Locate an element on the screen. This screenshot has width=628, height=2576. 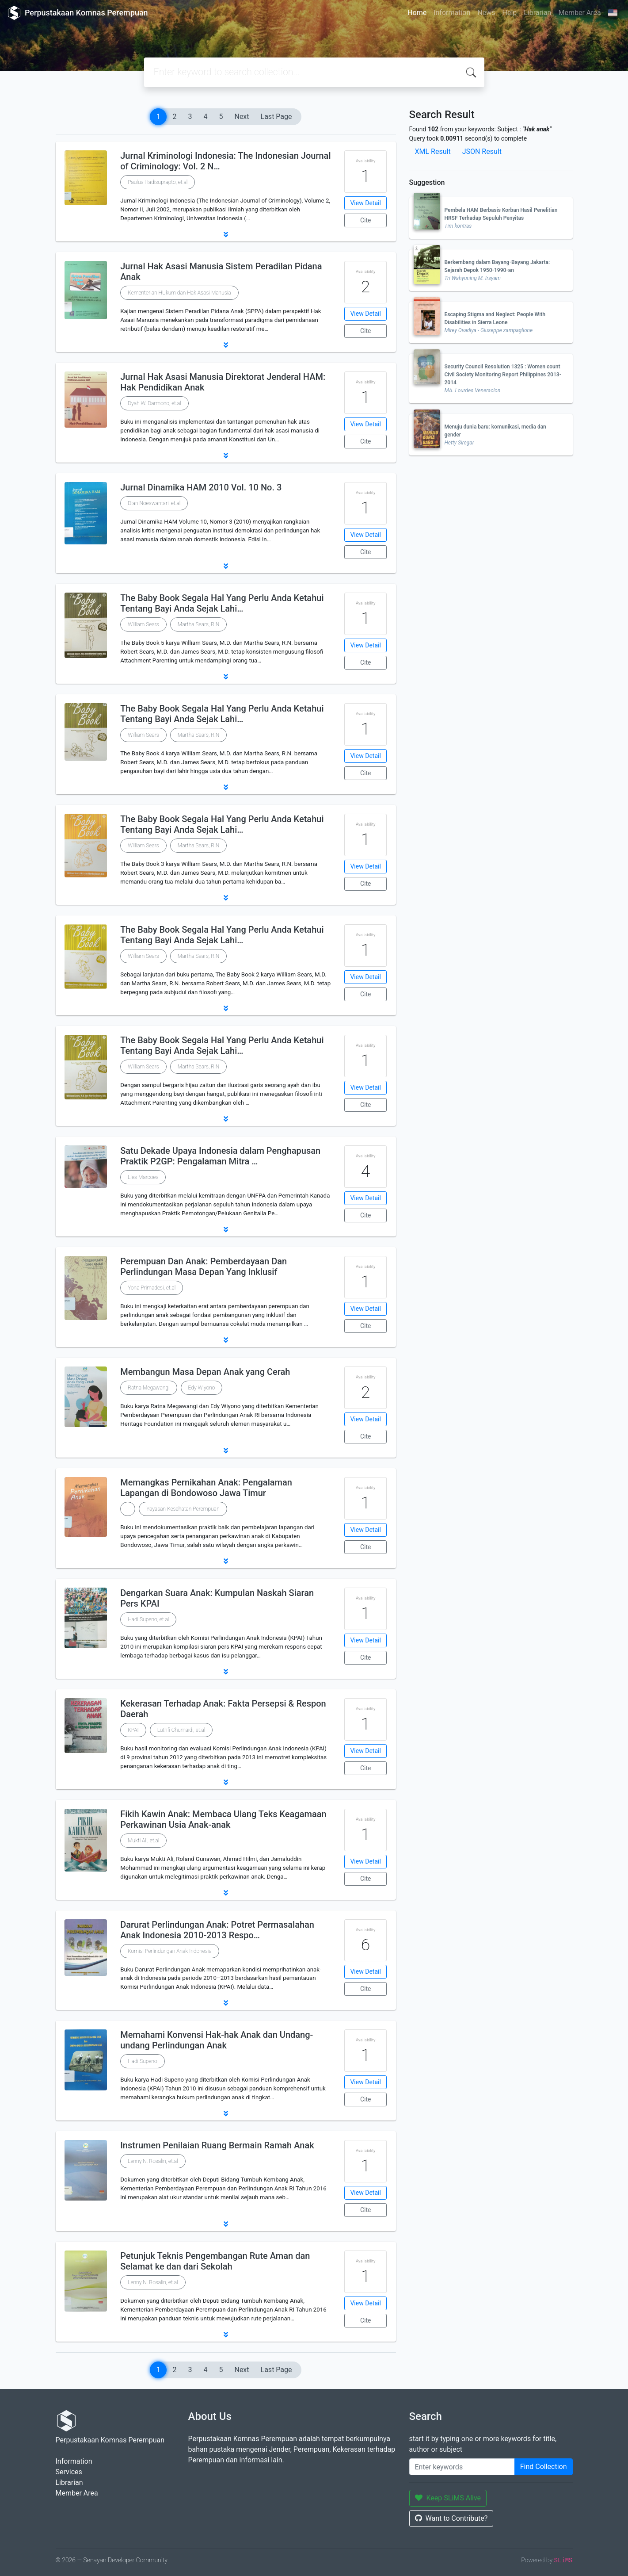
Jurnal Dinamika HAM 2010 Vol. 10 No. 3 is located at coordinates (201, 487).